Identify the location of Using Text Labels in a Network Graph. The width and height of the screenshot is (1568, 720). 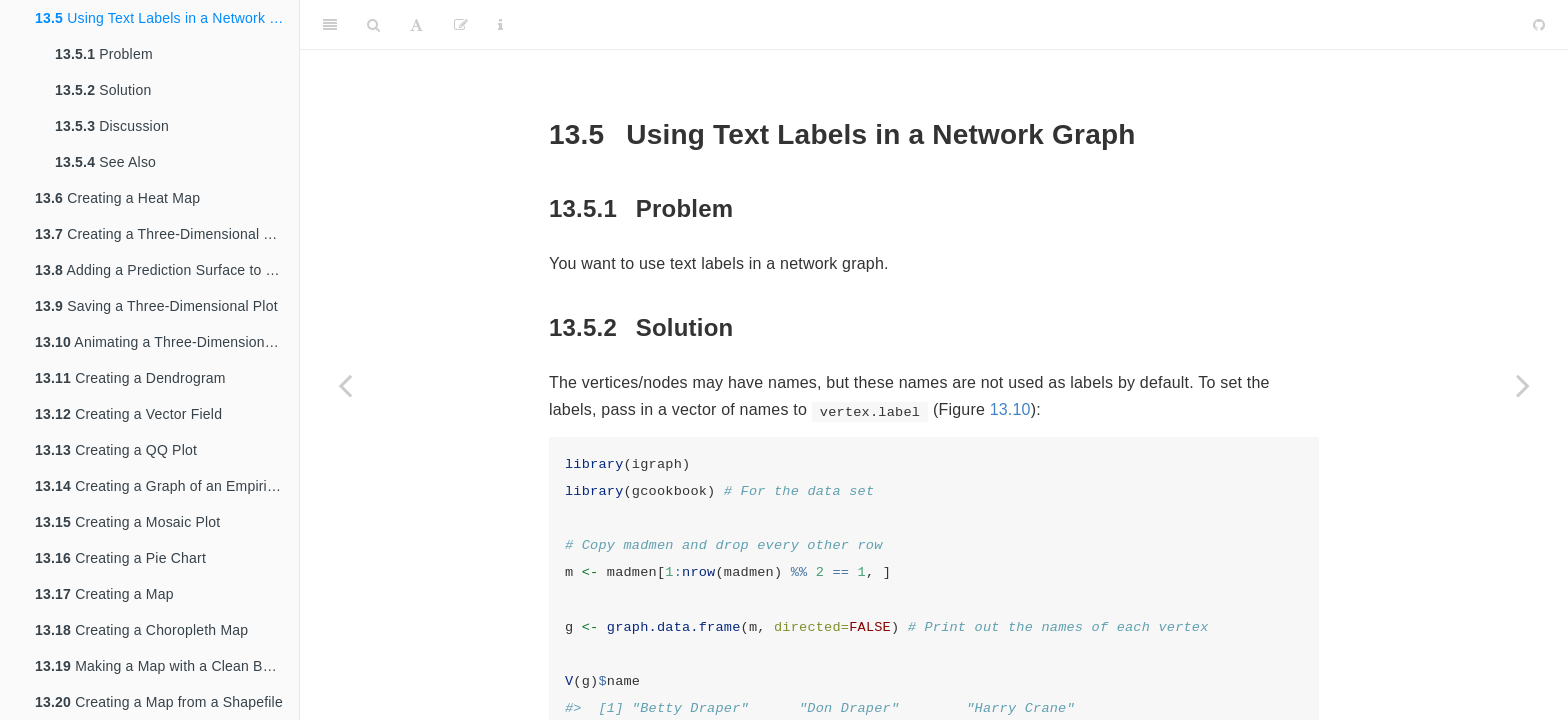
(167, 18).